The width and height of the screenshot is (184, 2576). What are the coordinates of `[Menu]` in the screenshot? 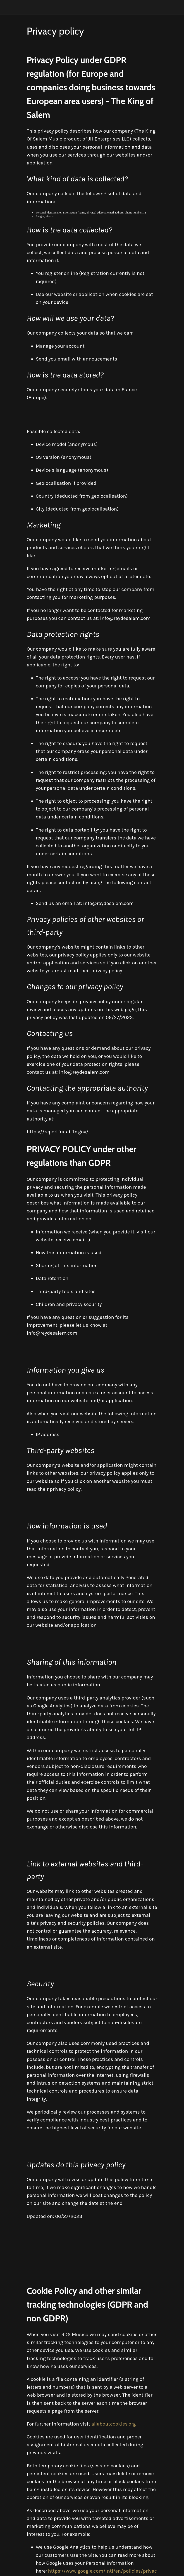 It's located at (7, 7).